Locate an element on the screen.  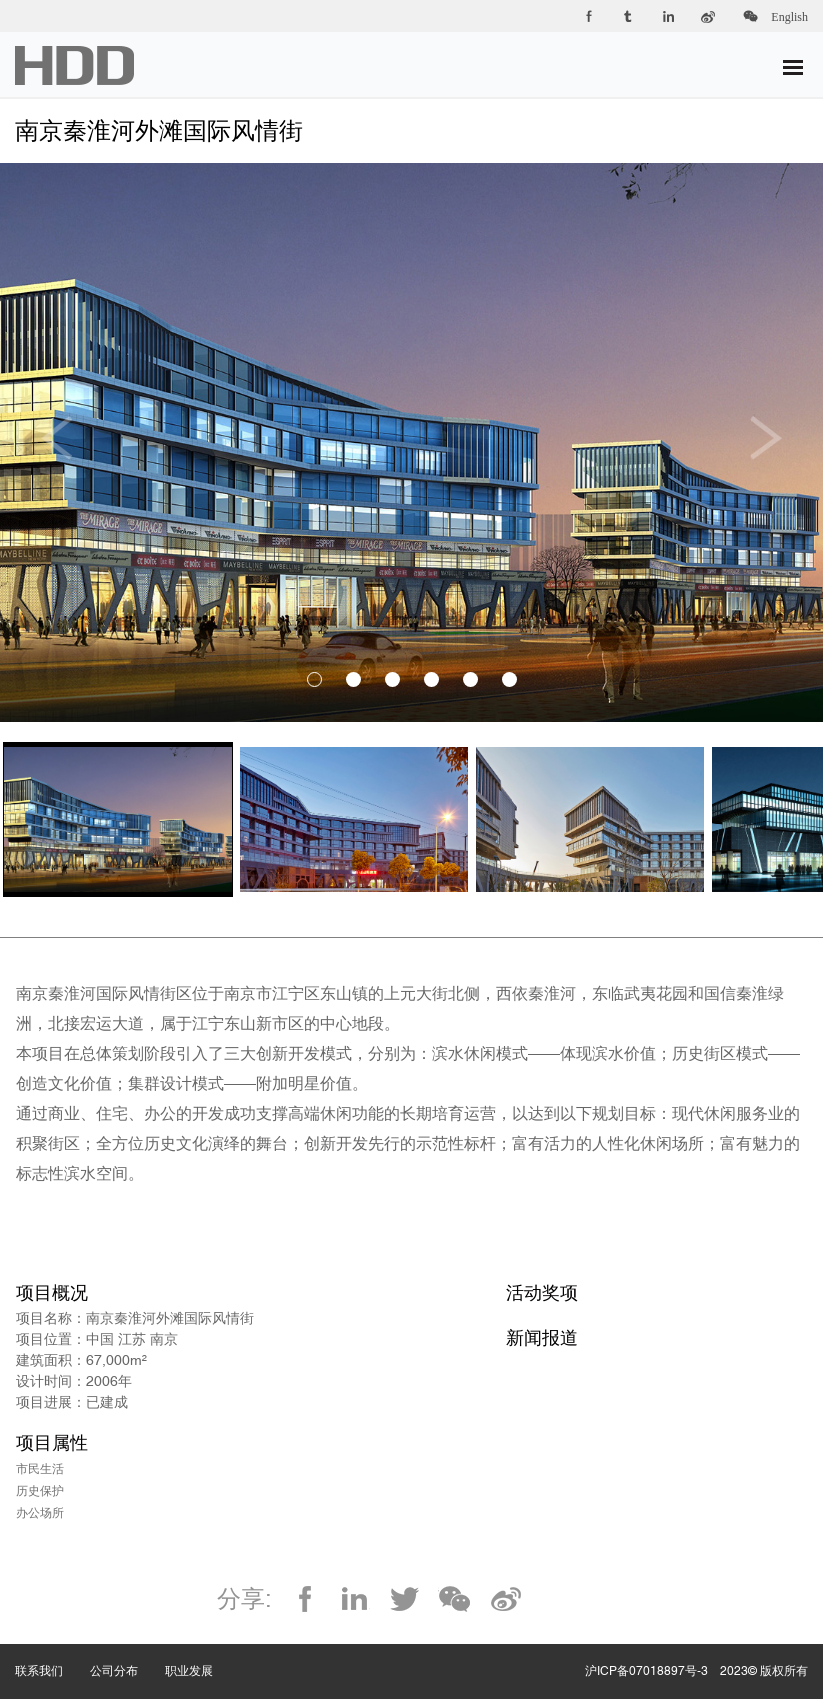
English is located at coordinates (789, 17).